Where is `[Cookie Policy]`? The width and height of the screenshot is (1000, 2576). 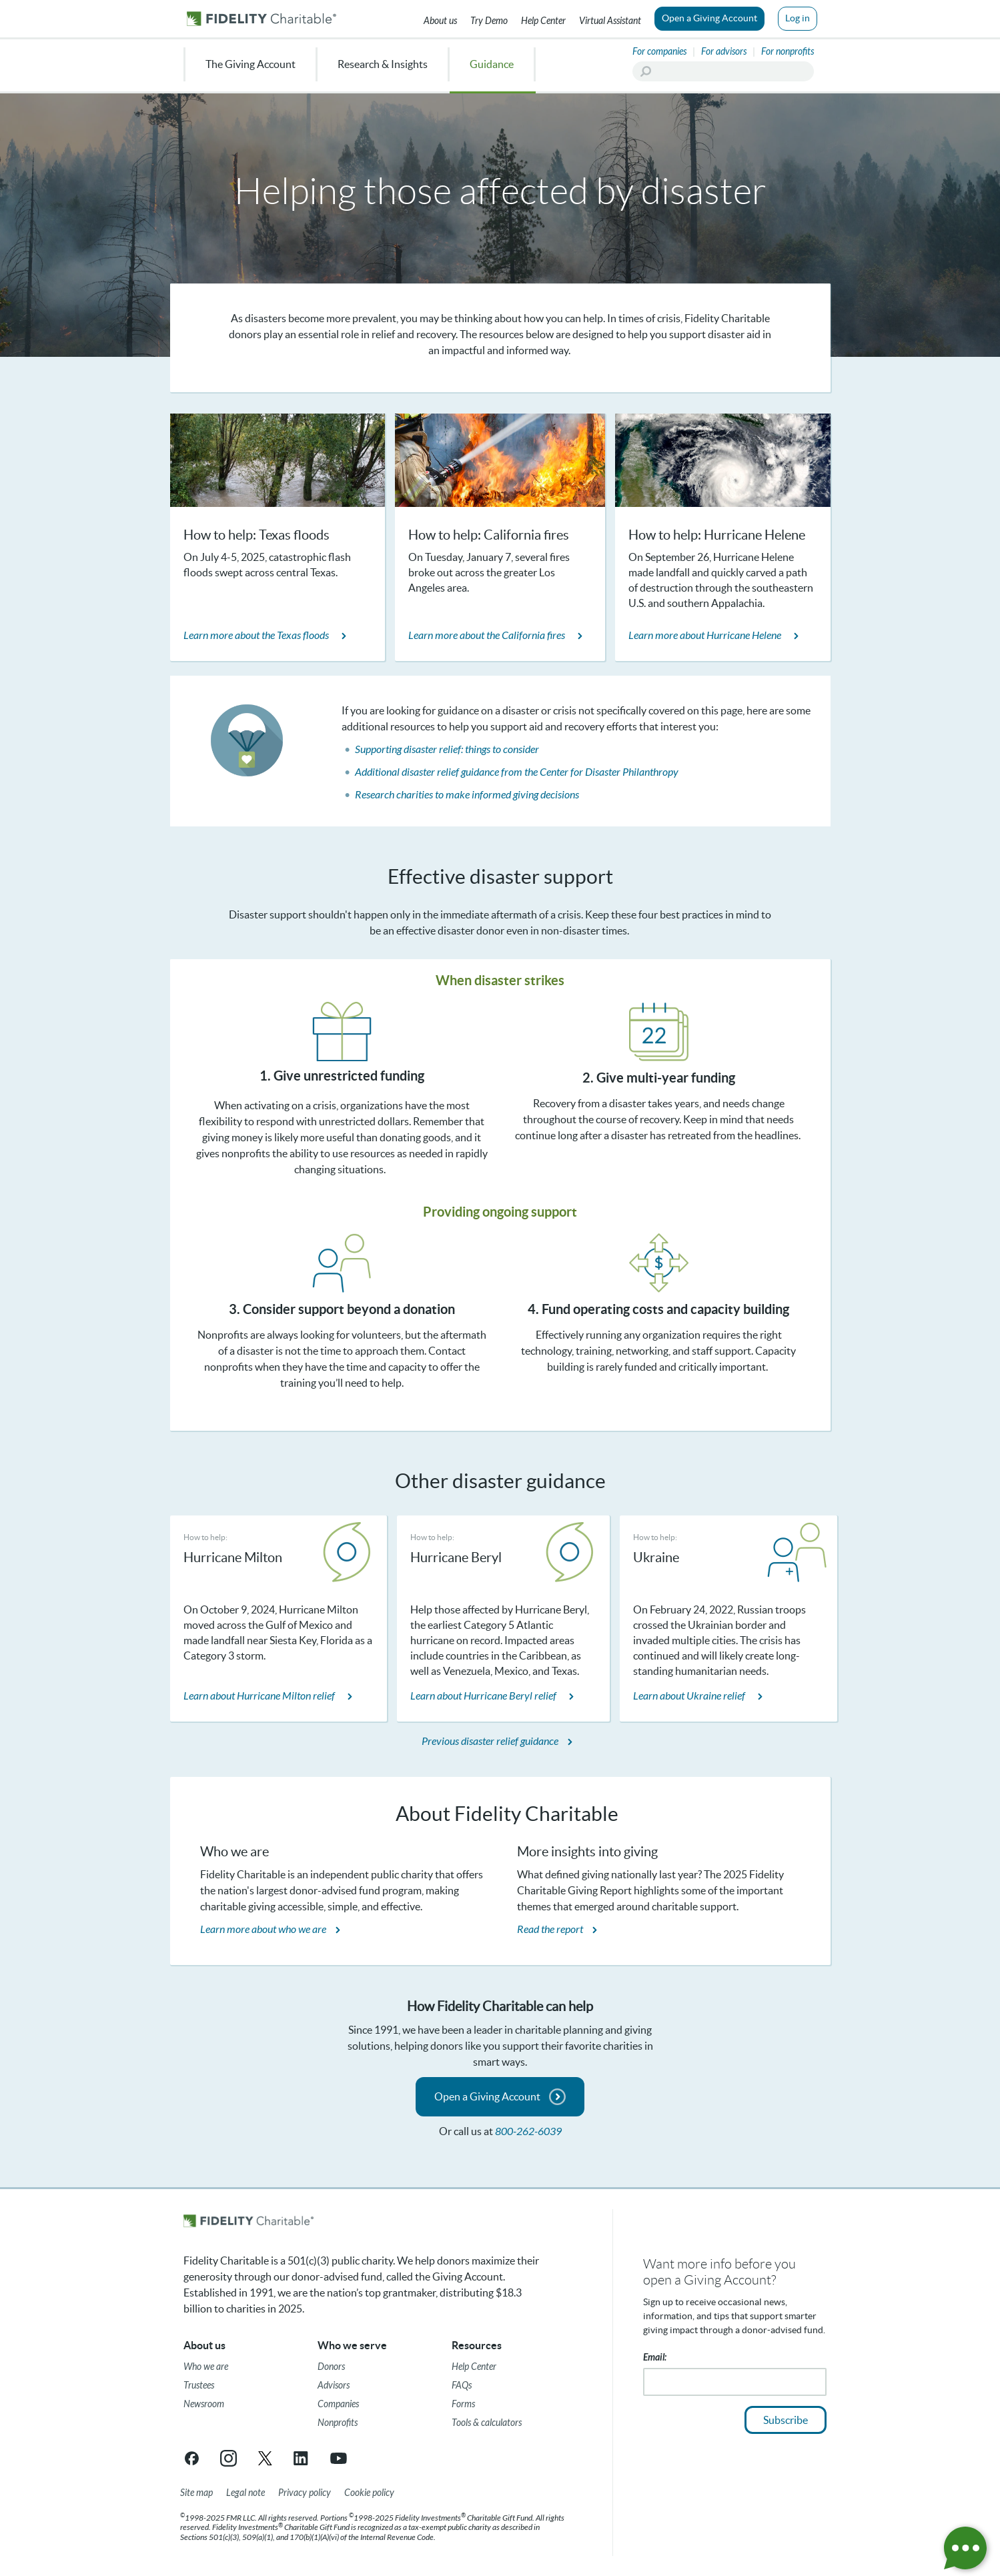
[Cookie Policy] is located at coordinates (369, 2493).